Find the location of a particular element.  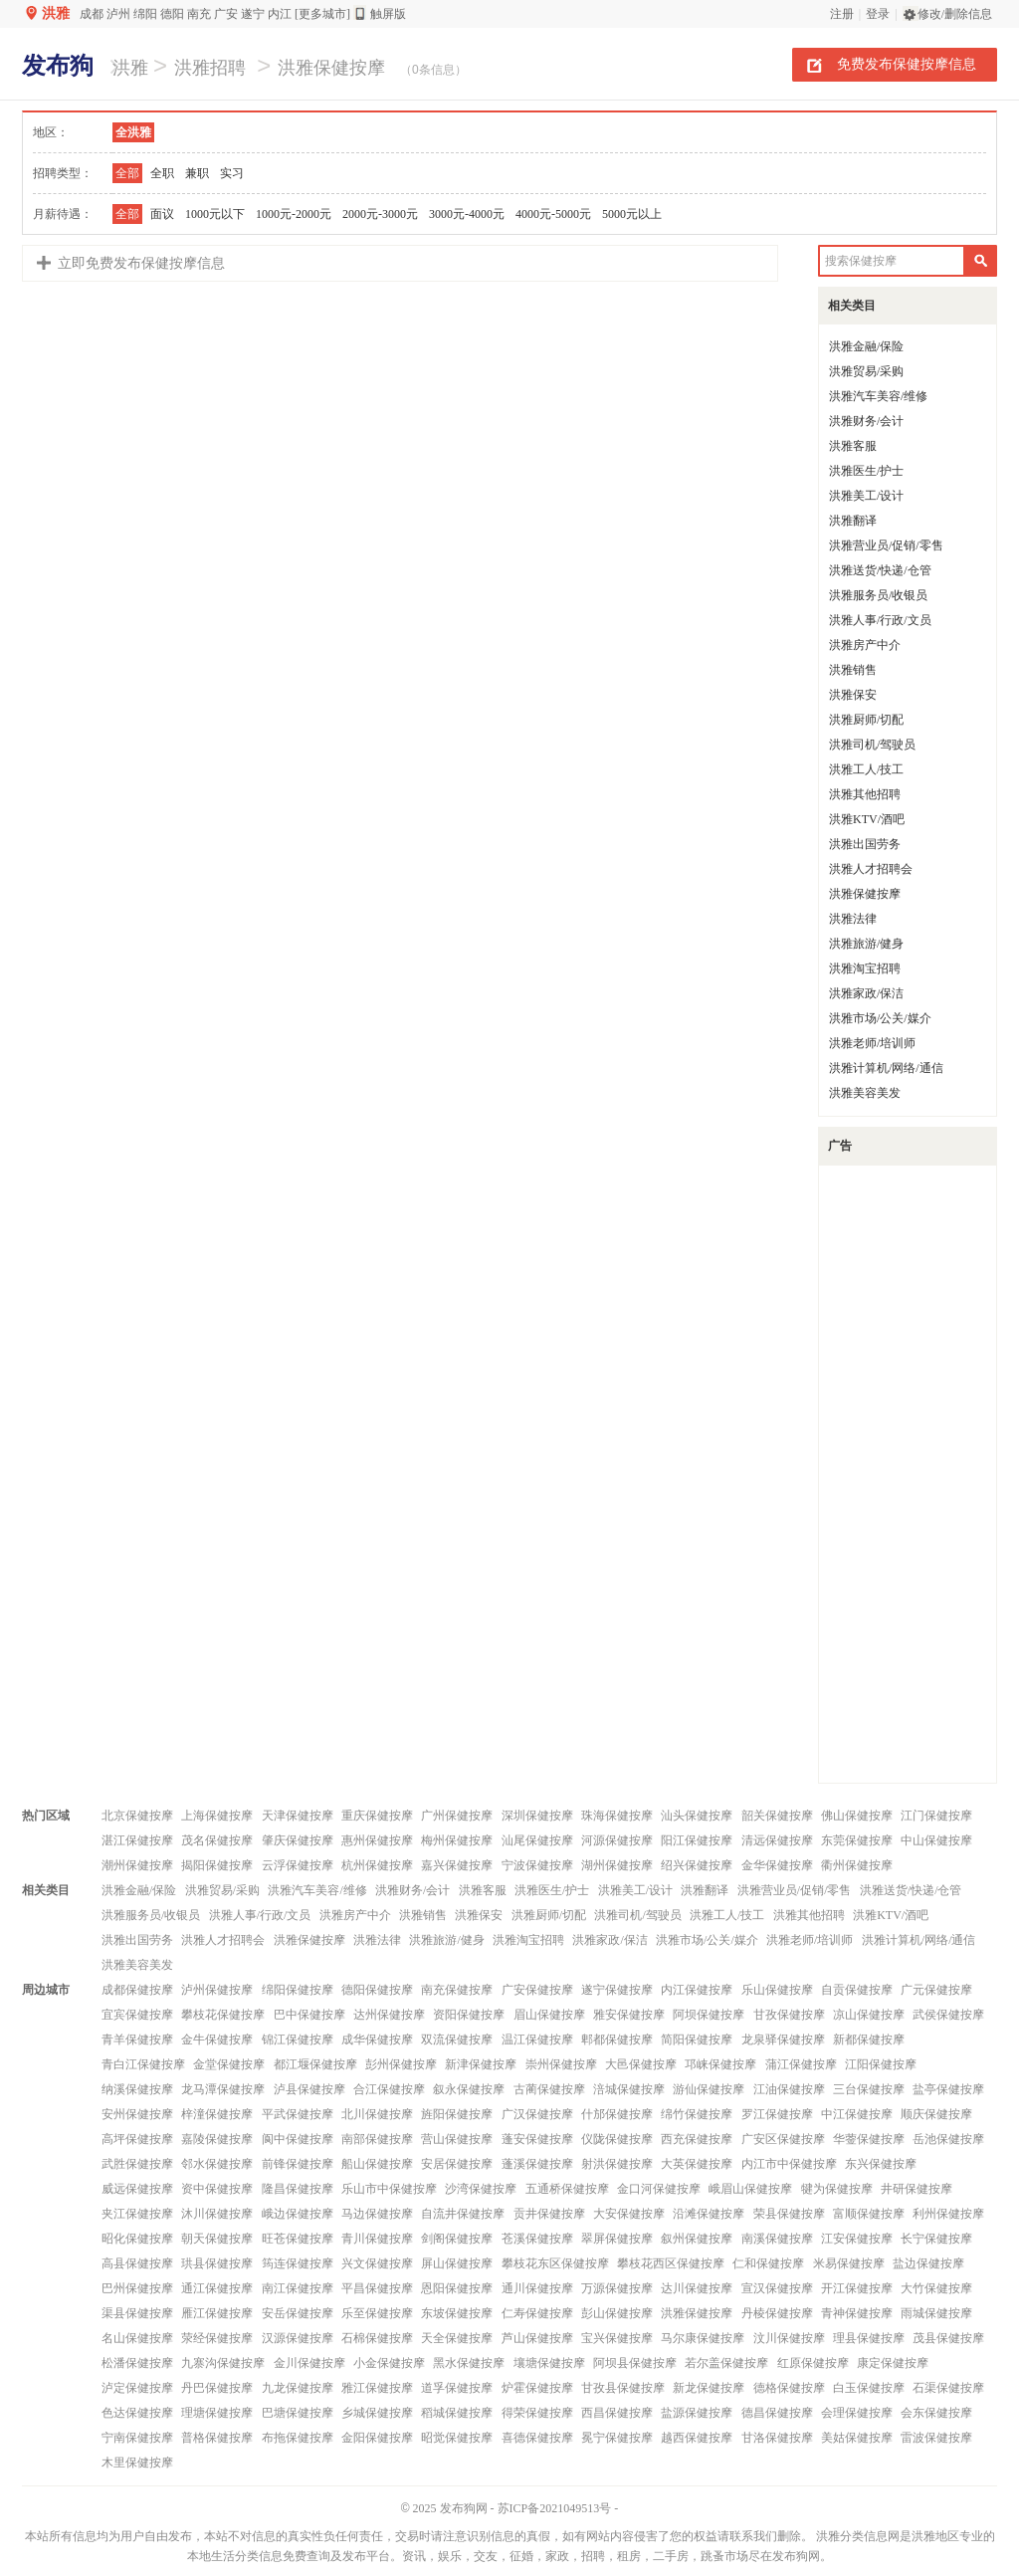

五通桥保健按摩 is located at coordinates (567, 2189).